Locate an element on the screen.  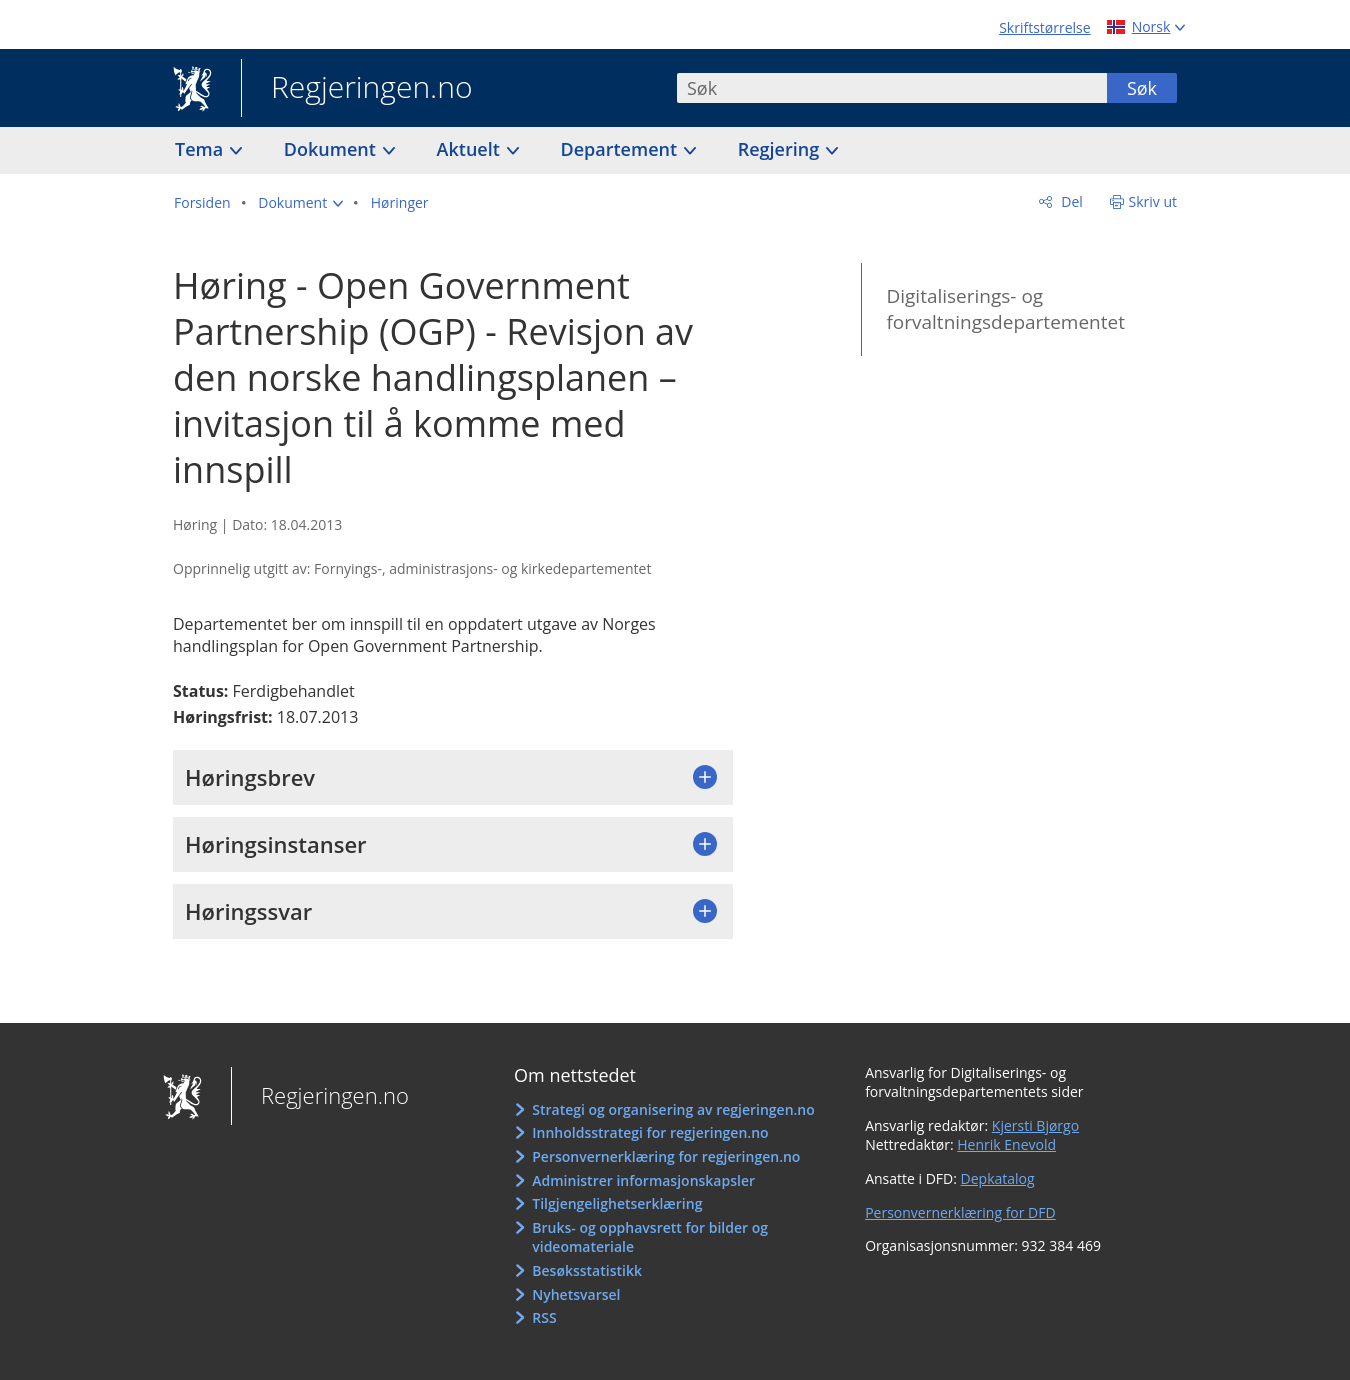
Kjersti Bjørgo is located at coordinates (1035, 1125).